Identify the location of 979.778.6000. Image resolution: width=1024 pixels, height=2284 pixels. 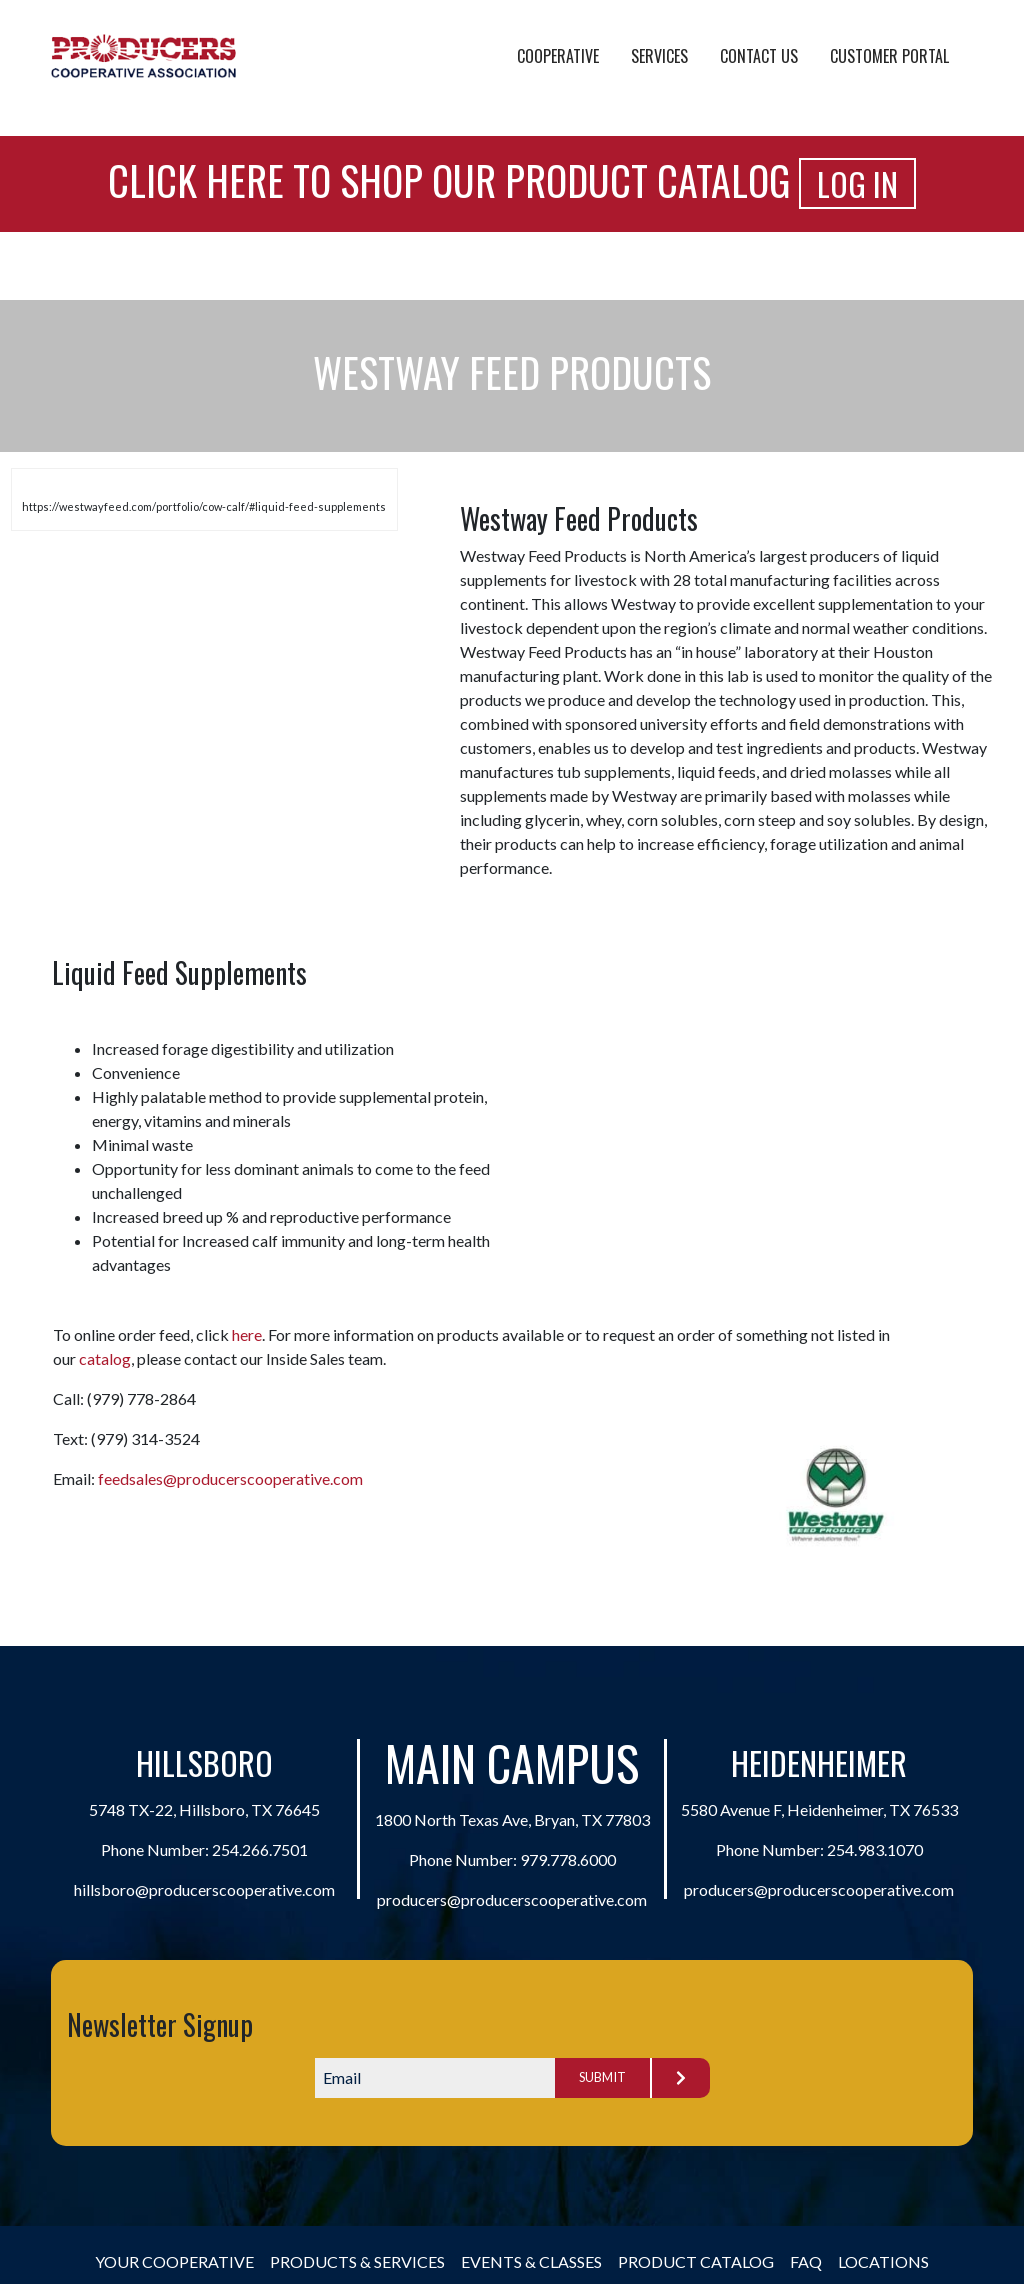
(568, 1859).